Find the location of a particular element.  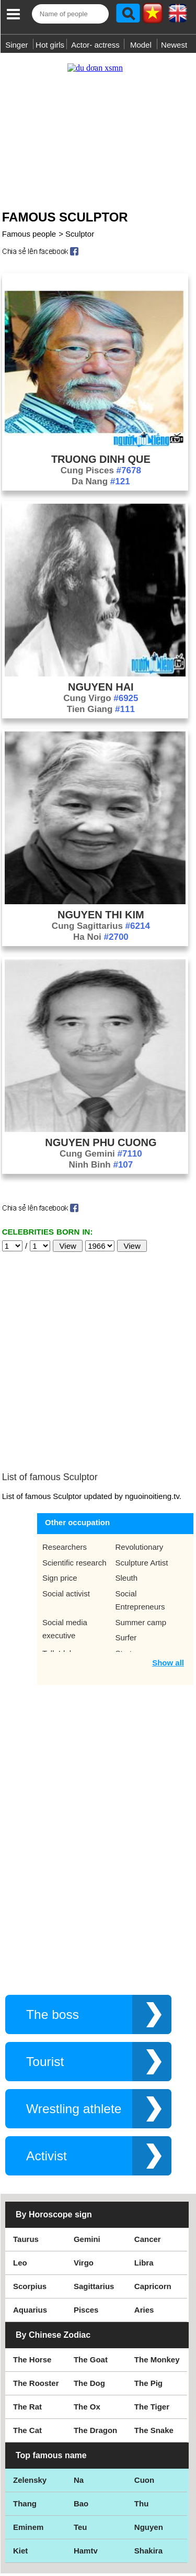

The Rooster is located at coordinates (36, 2296).